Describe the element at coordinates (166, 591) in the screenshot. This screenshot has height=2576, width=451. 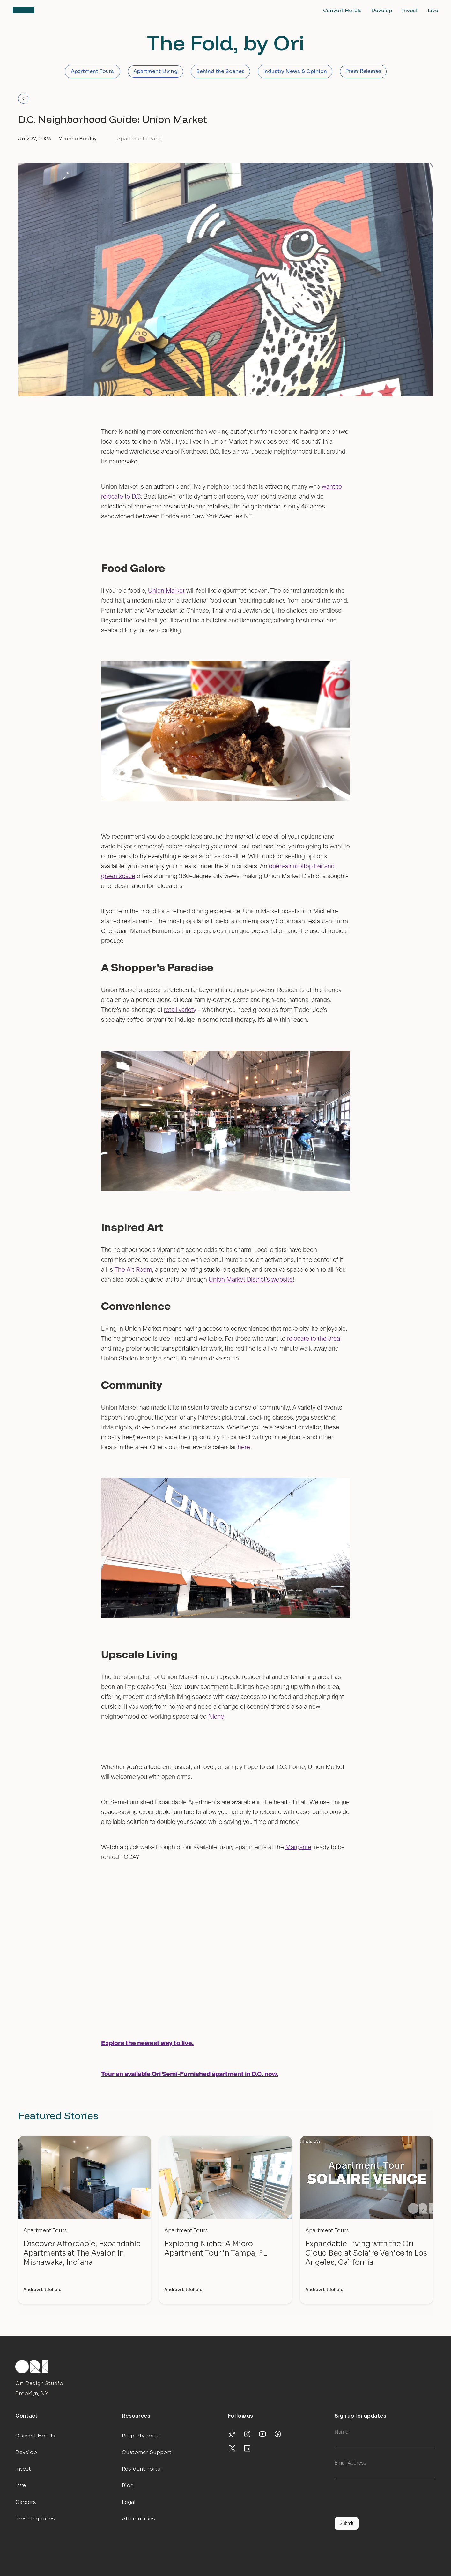
I see `Union Market` at that location.